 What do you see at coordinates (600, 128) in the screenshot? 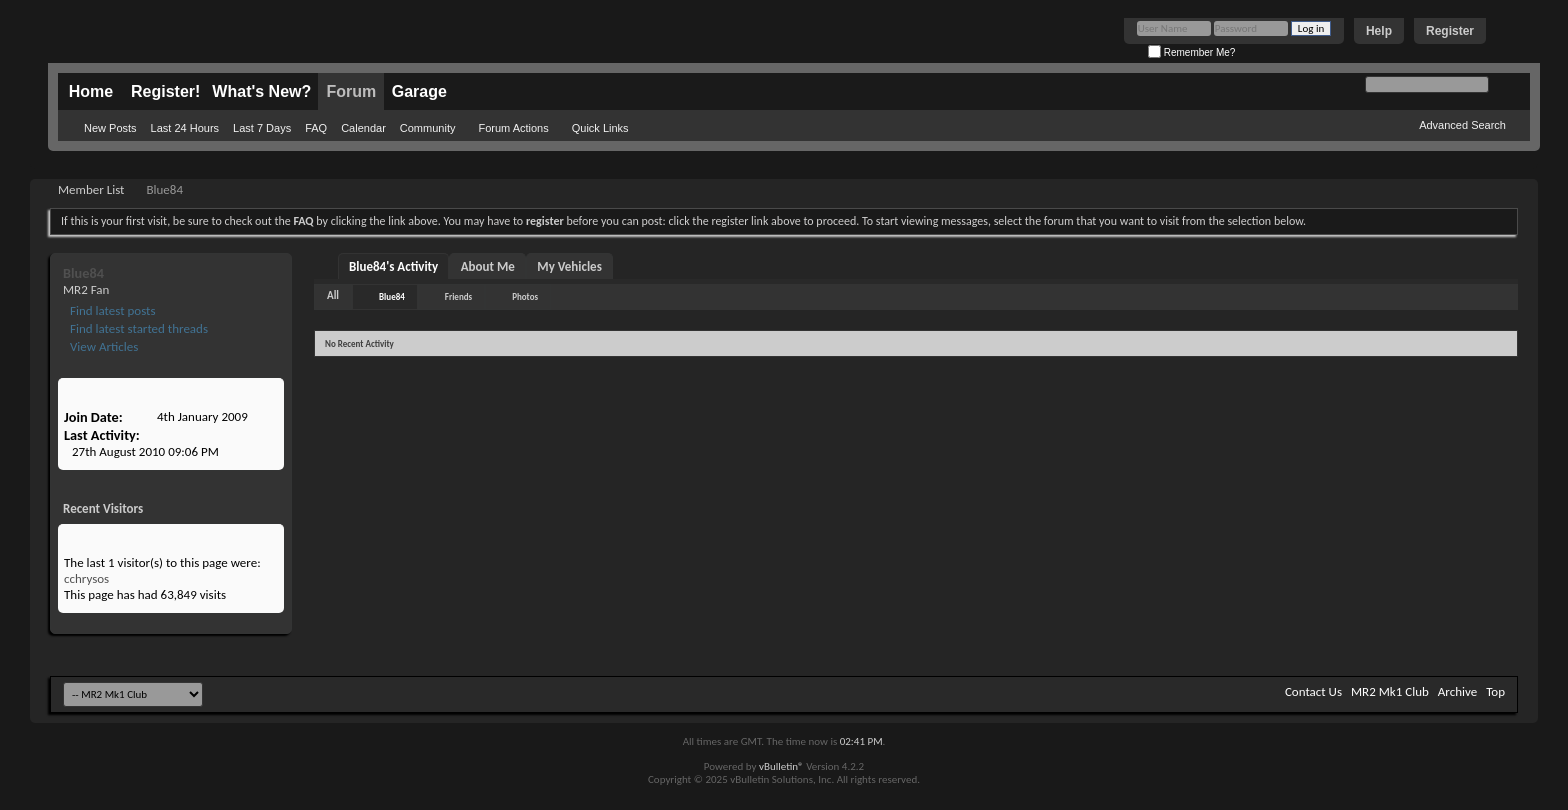
I see `Quick Links` at bounding box center [600, 128].